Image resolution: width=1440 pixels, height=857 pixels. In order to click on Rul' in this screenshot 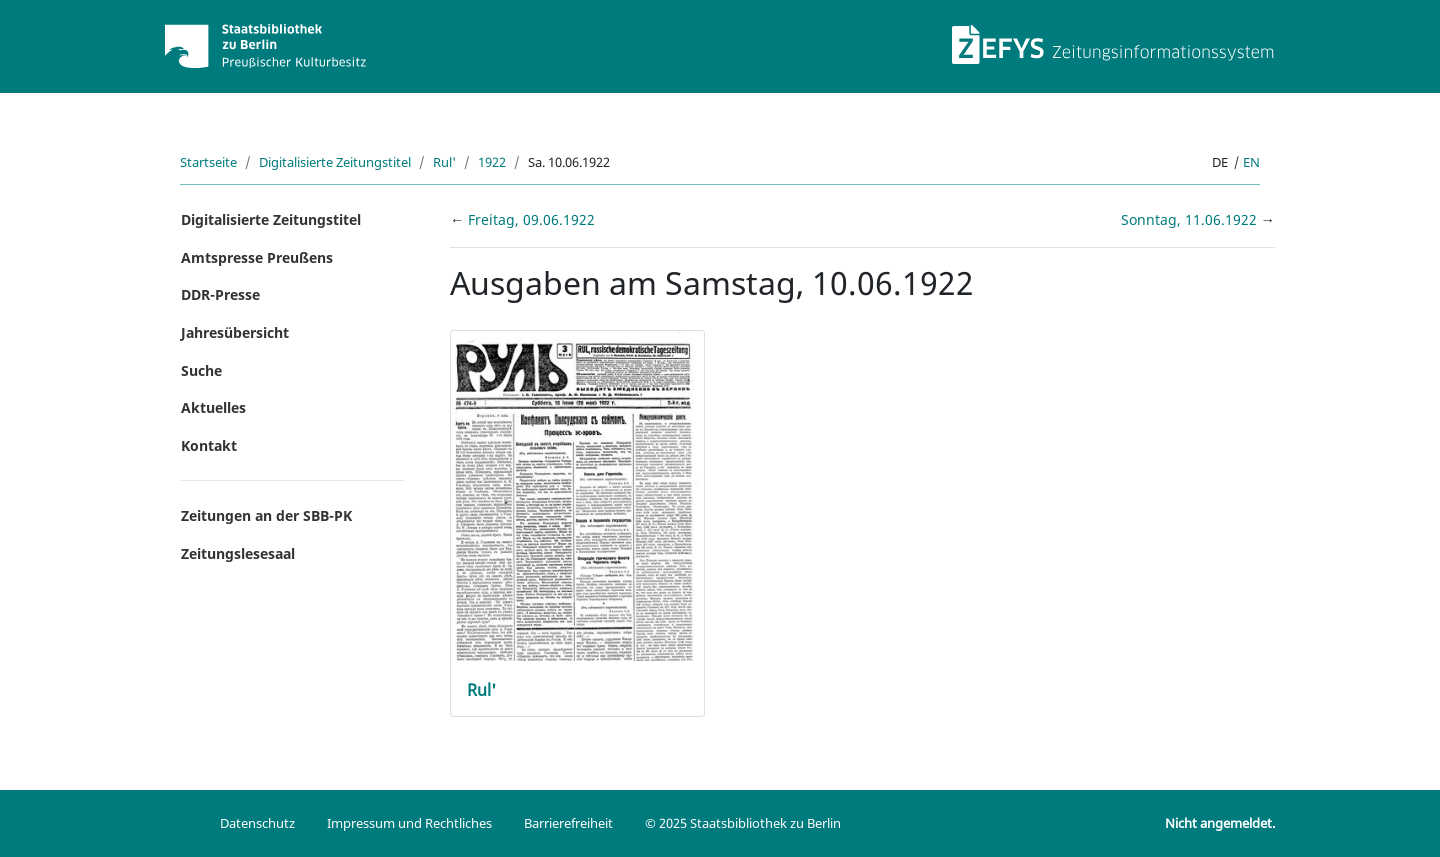, I will do `click(444, 162)`.